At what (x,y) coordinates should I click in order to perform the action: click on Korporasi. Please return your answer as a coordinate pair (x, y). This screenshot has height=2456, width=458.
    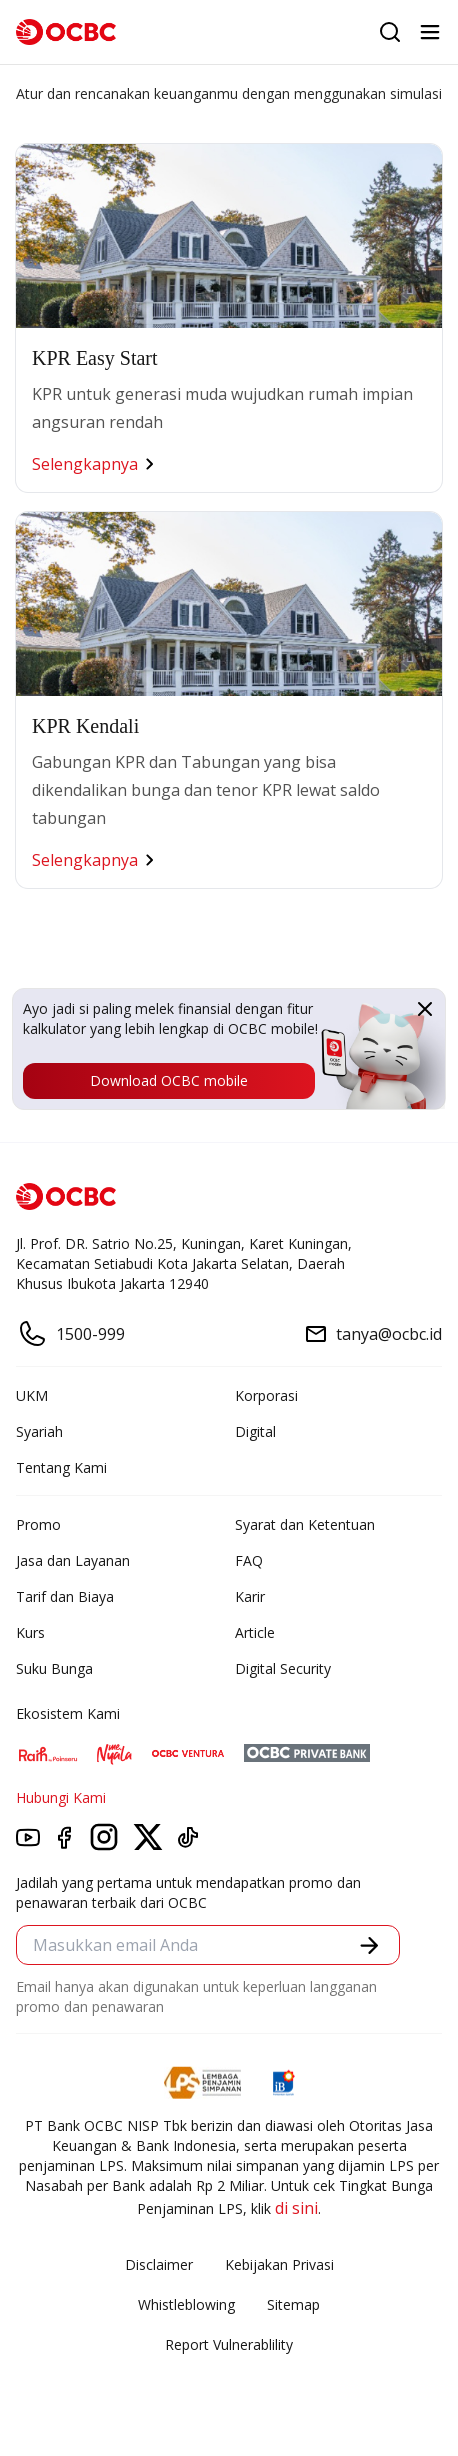
    Looking at the image, I should click on (266, 1395).